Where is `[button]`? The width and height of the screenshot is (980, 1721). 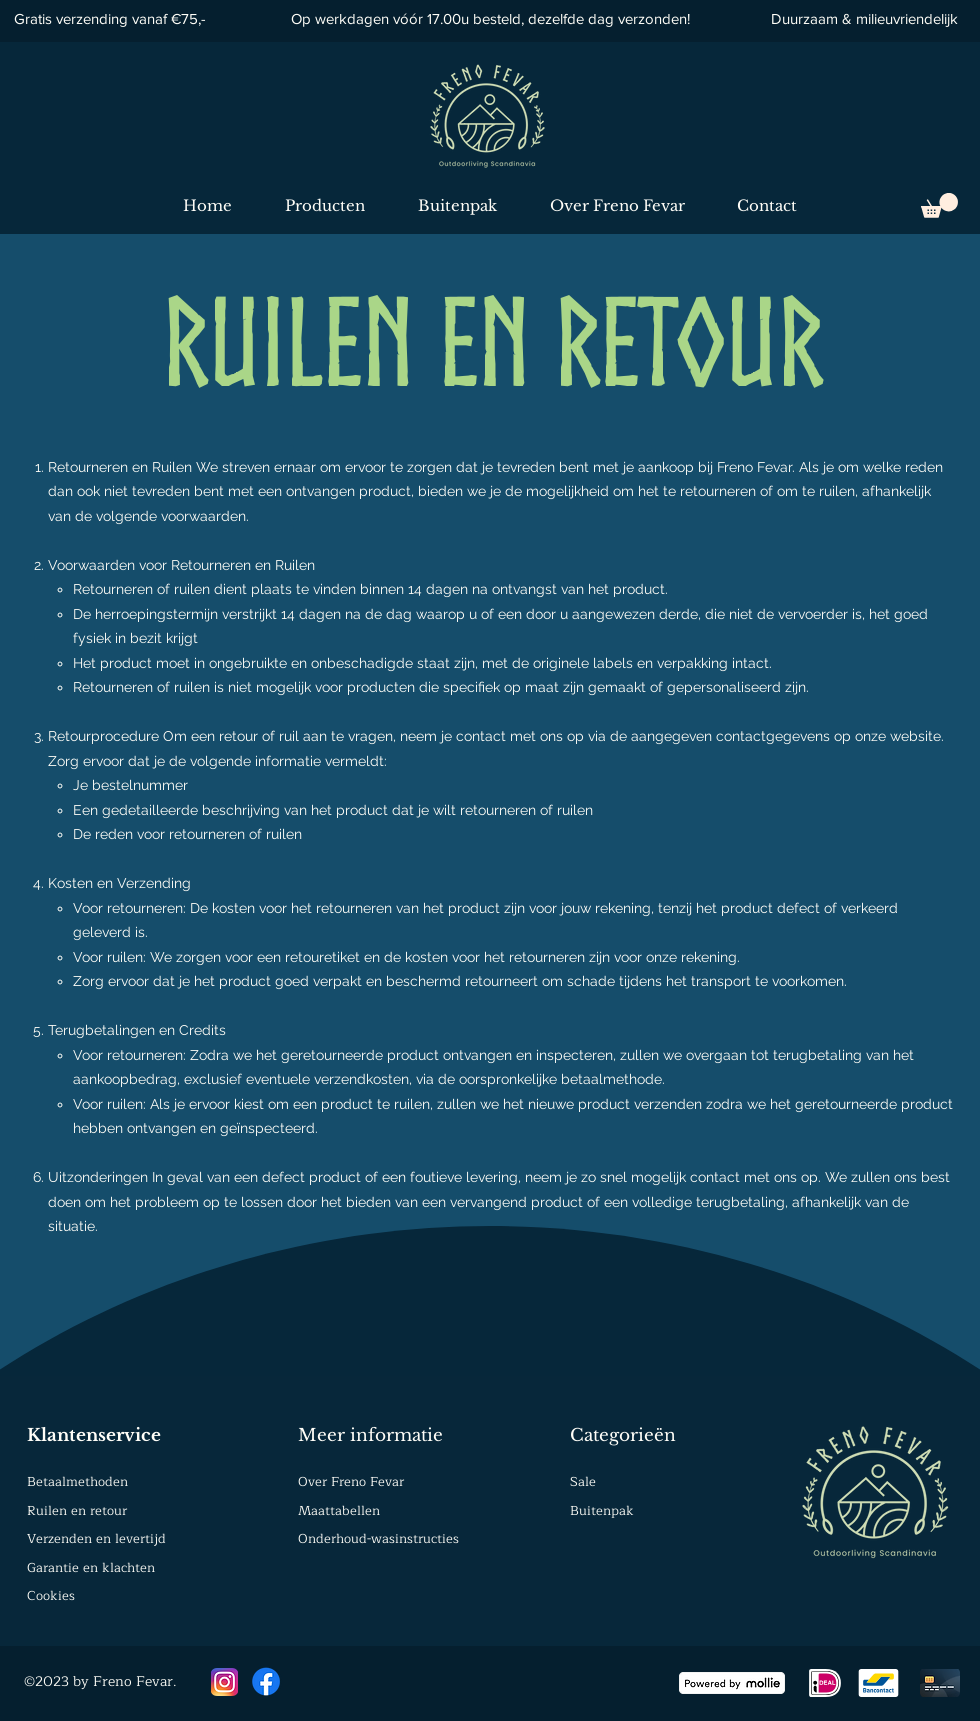
[button] is located at coordinates (939, 205).